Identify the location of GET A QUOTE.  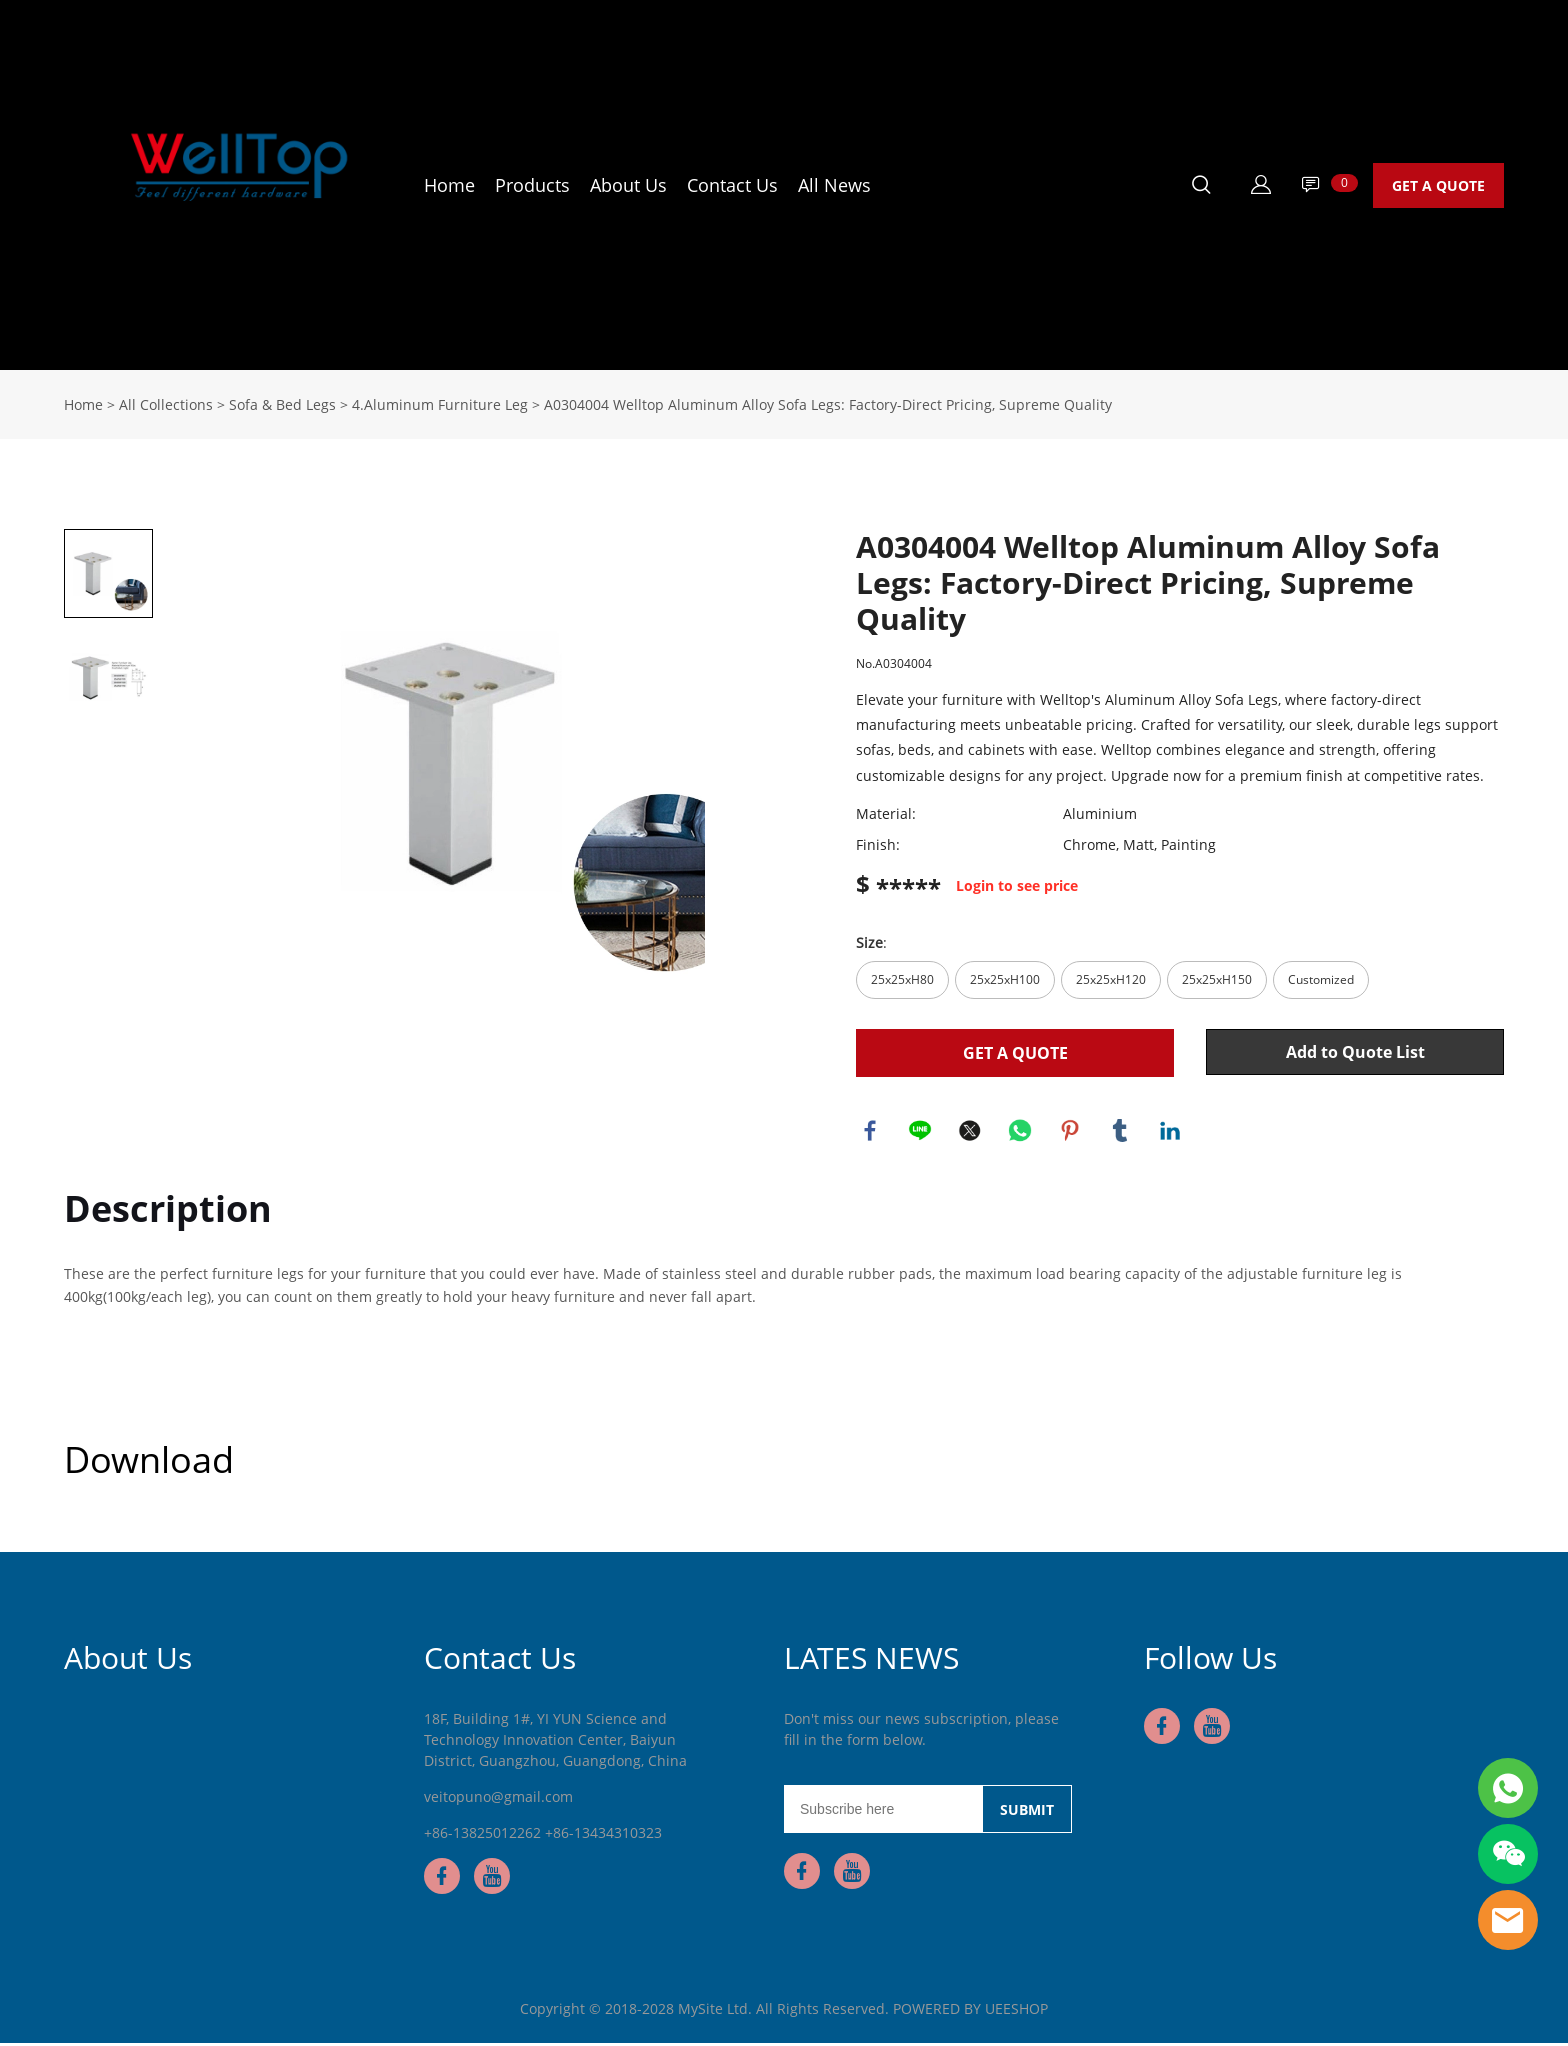
(1438, 185).